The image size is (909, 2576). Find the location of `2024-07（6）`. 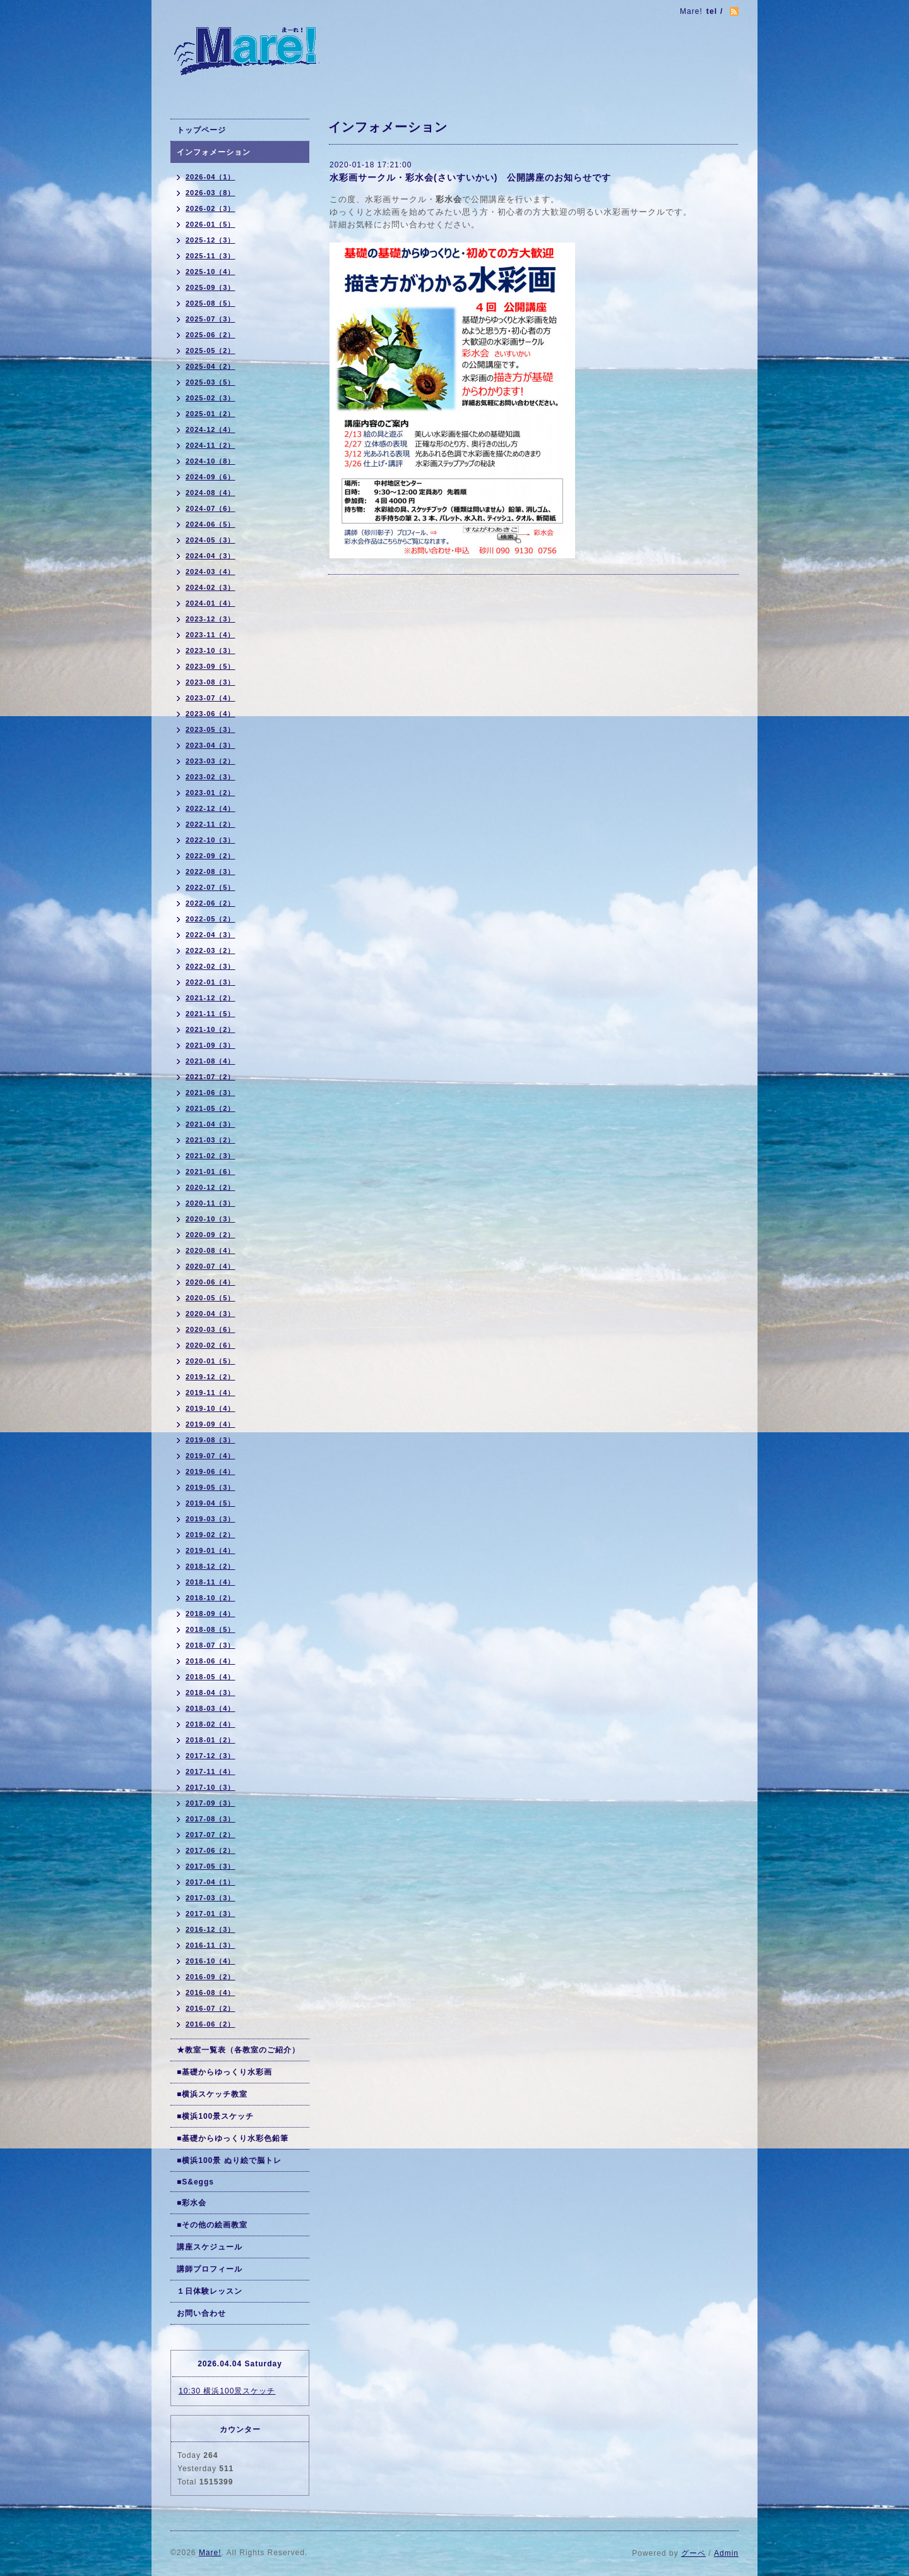

2024-07（6） is located at coordinates (210, 508).